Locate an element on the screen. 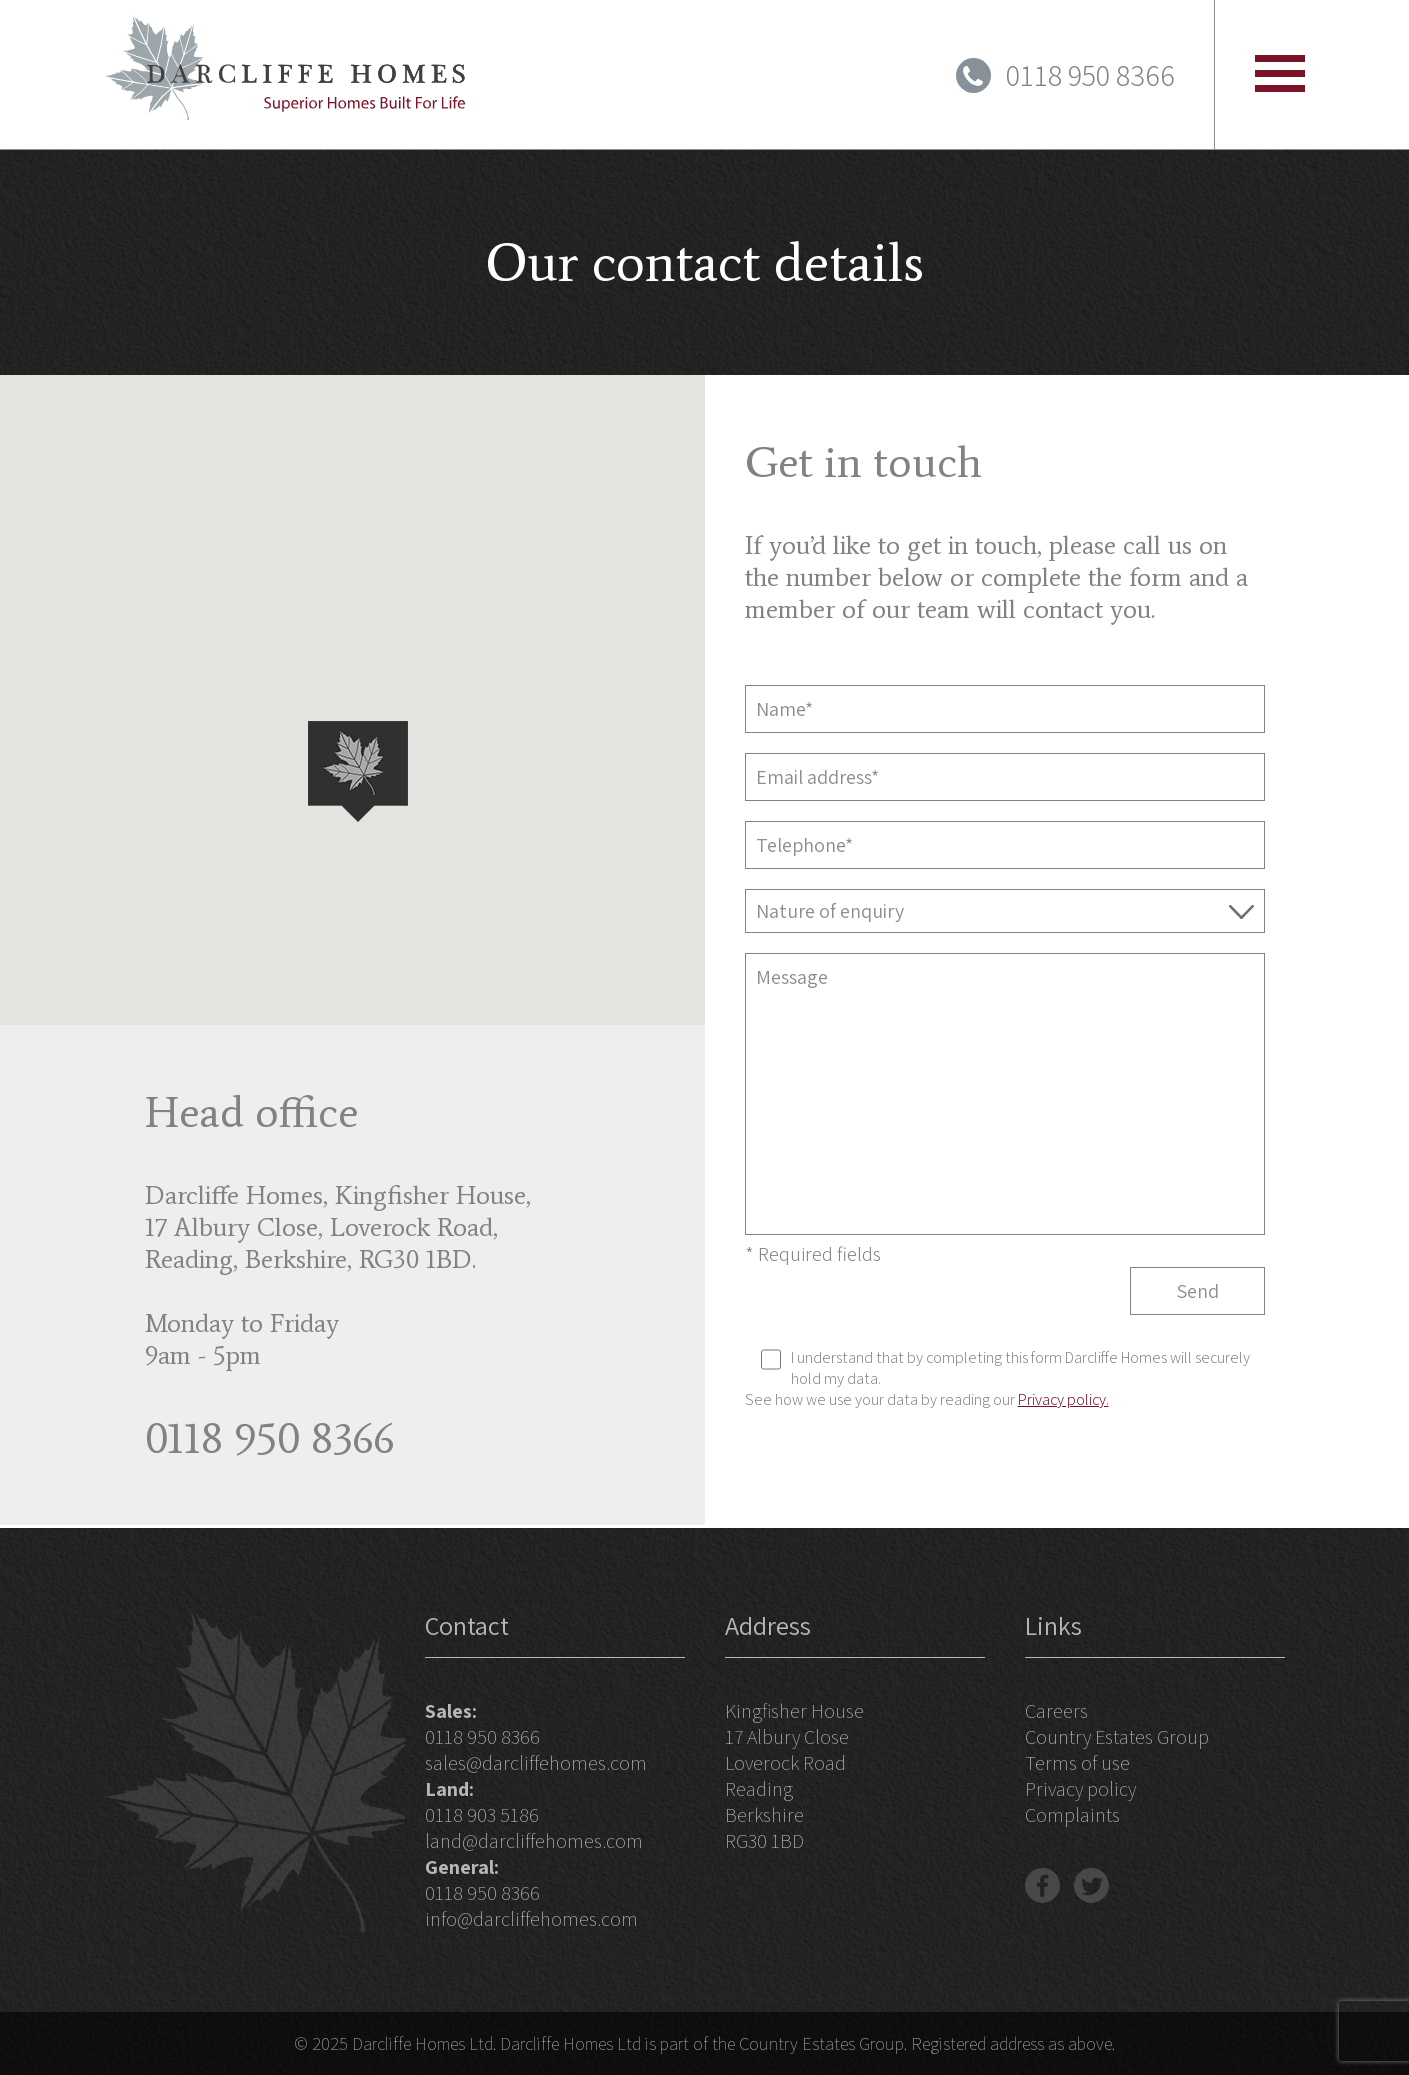 Image resolution: width=1409 pixels, height=2075 pixels. Privacy policy. is located at coordinates (1063, 1399).